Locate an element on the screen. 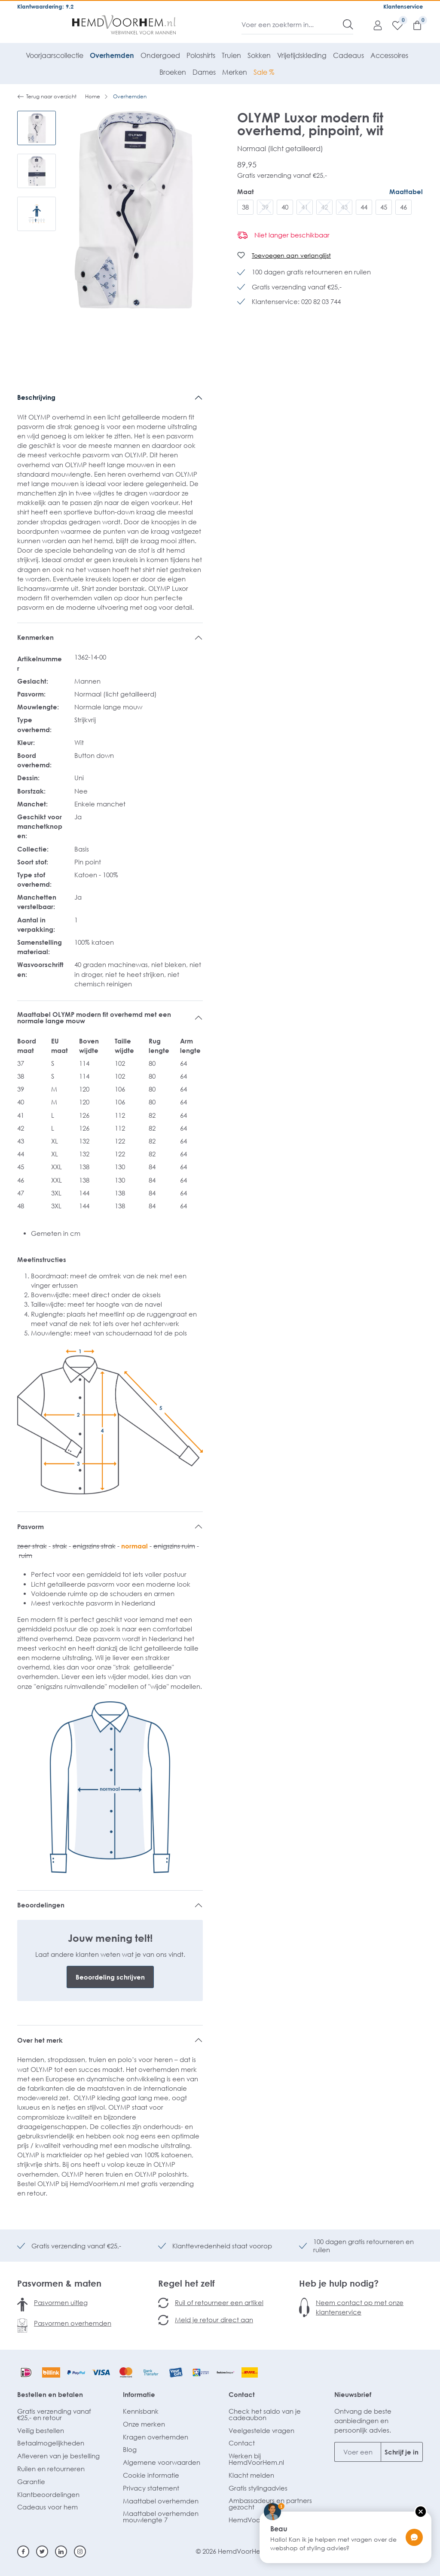 This screenshot has width=440, height=2576. [Facebook] is located at coordinates (23, 2552).